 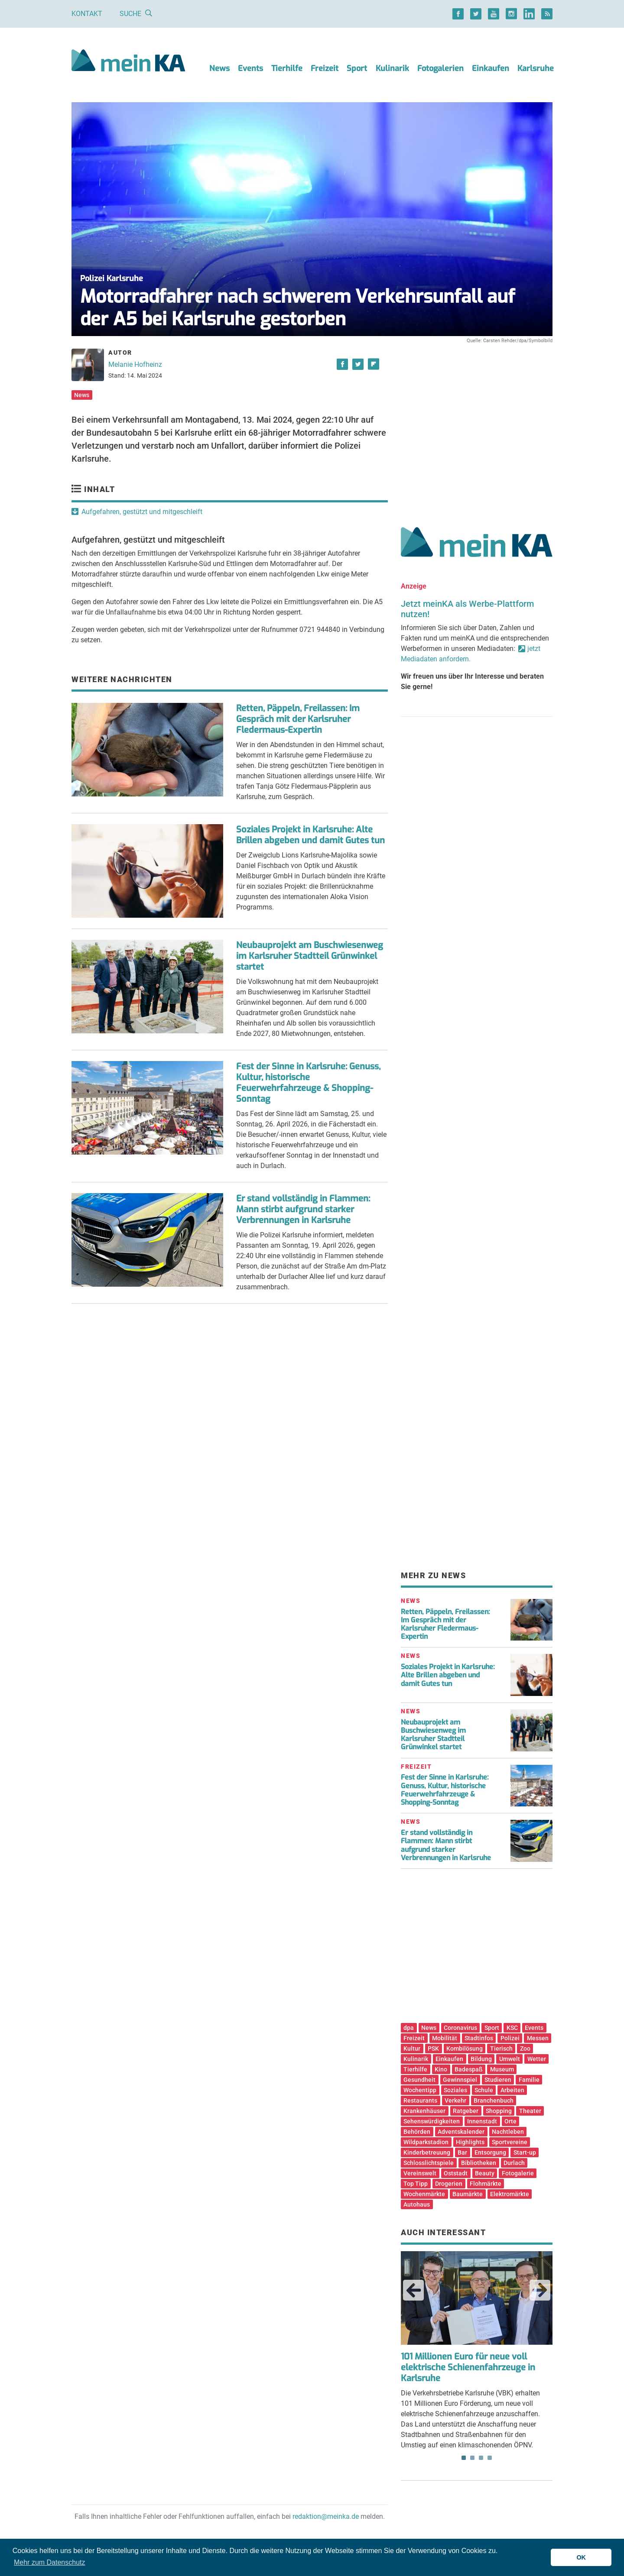 I want to click on Schlosslichtspiele, so click(x=428, y=2162).